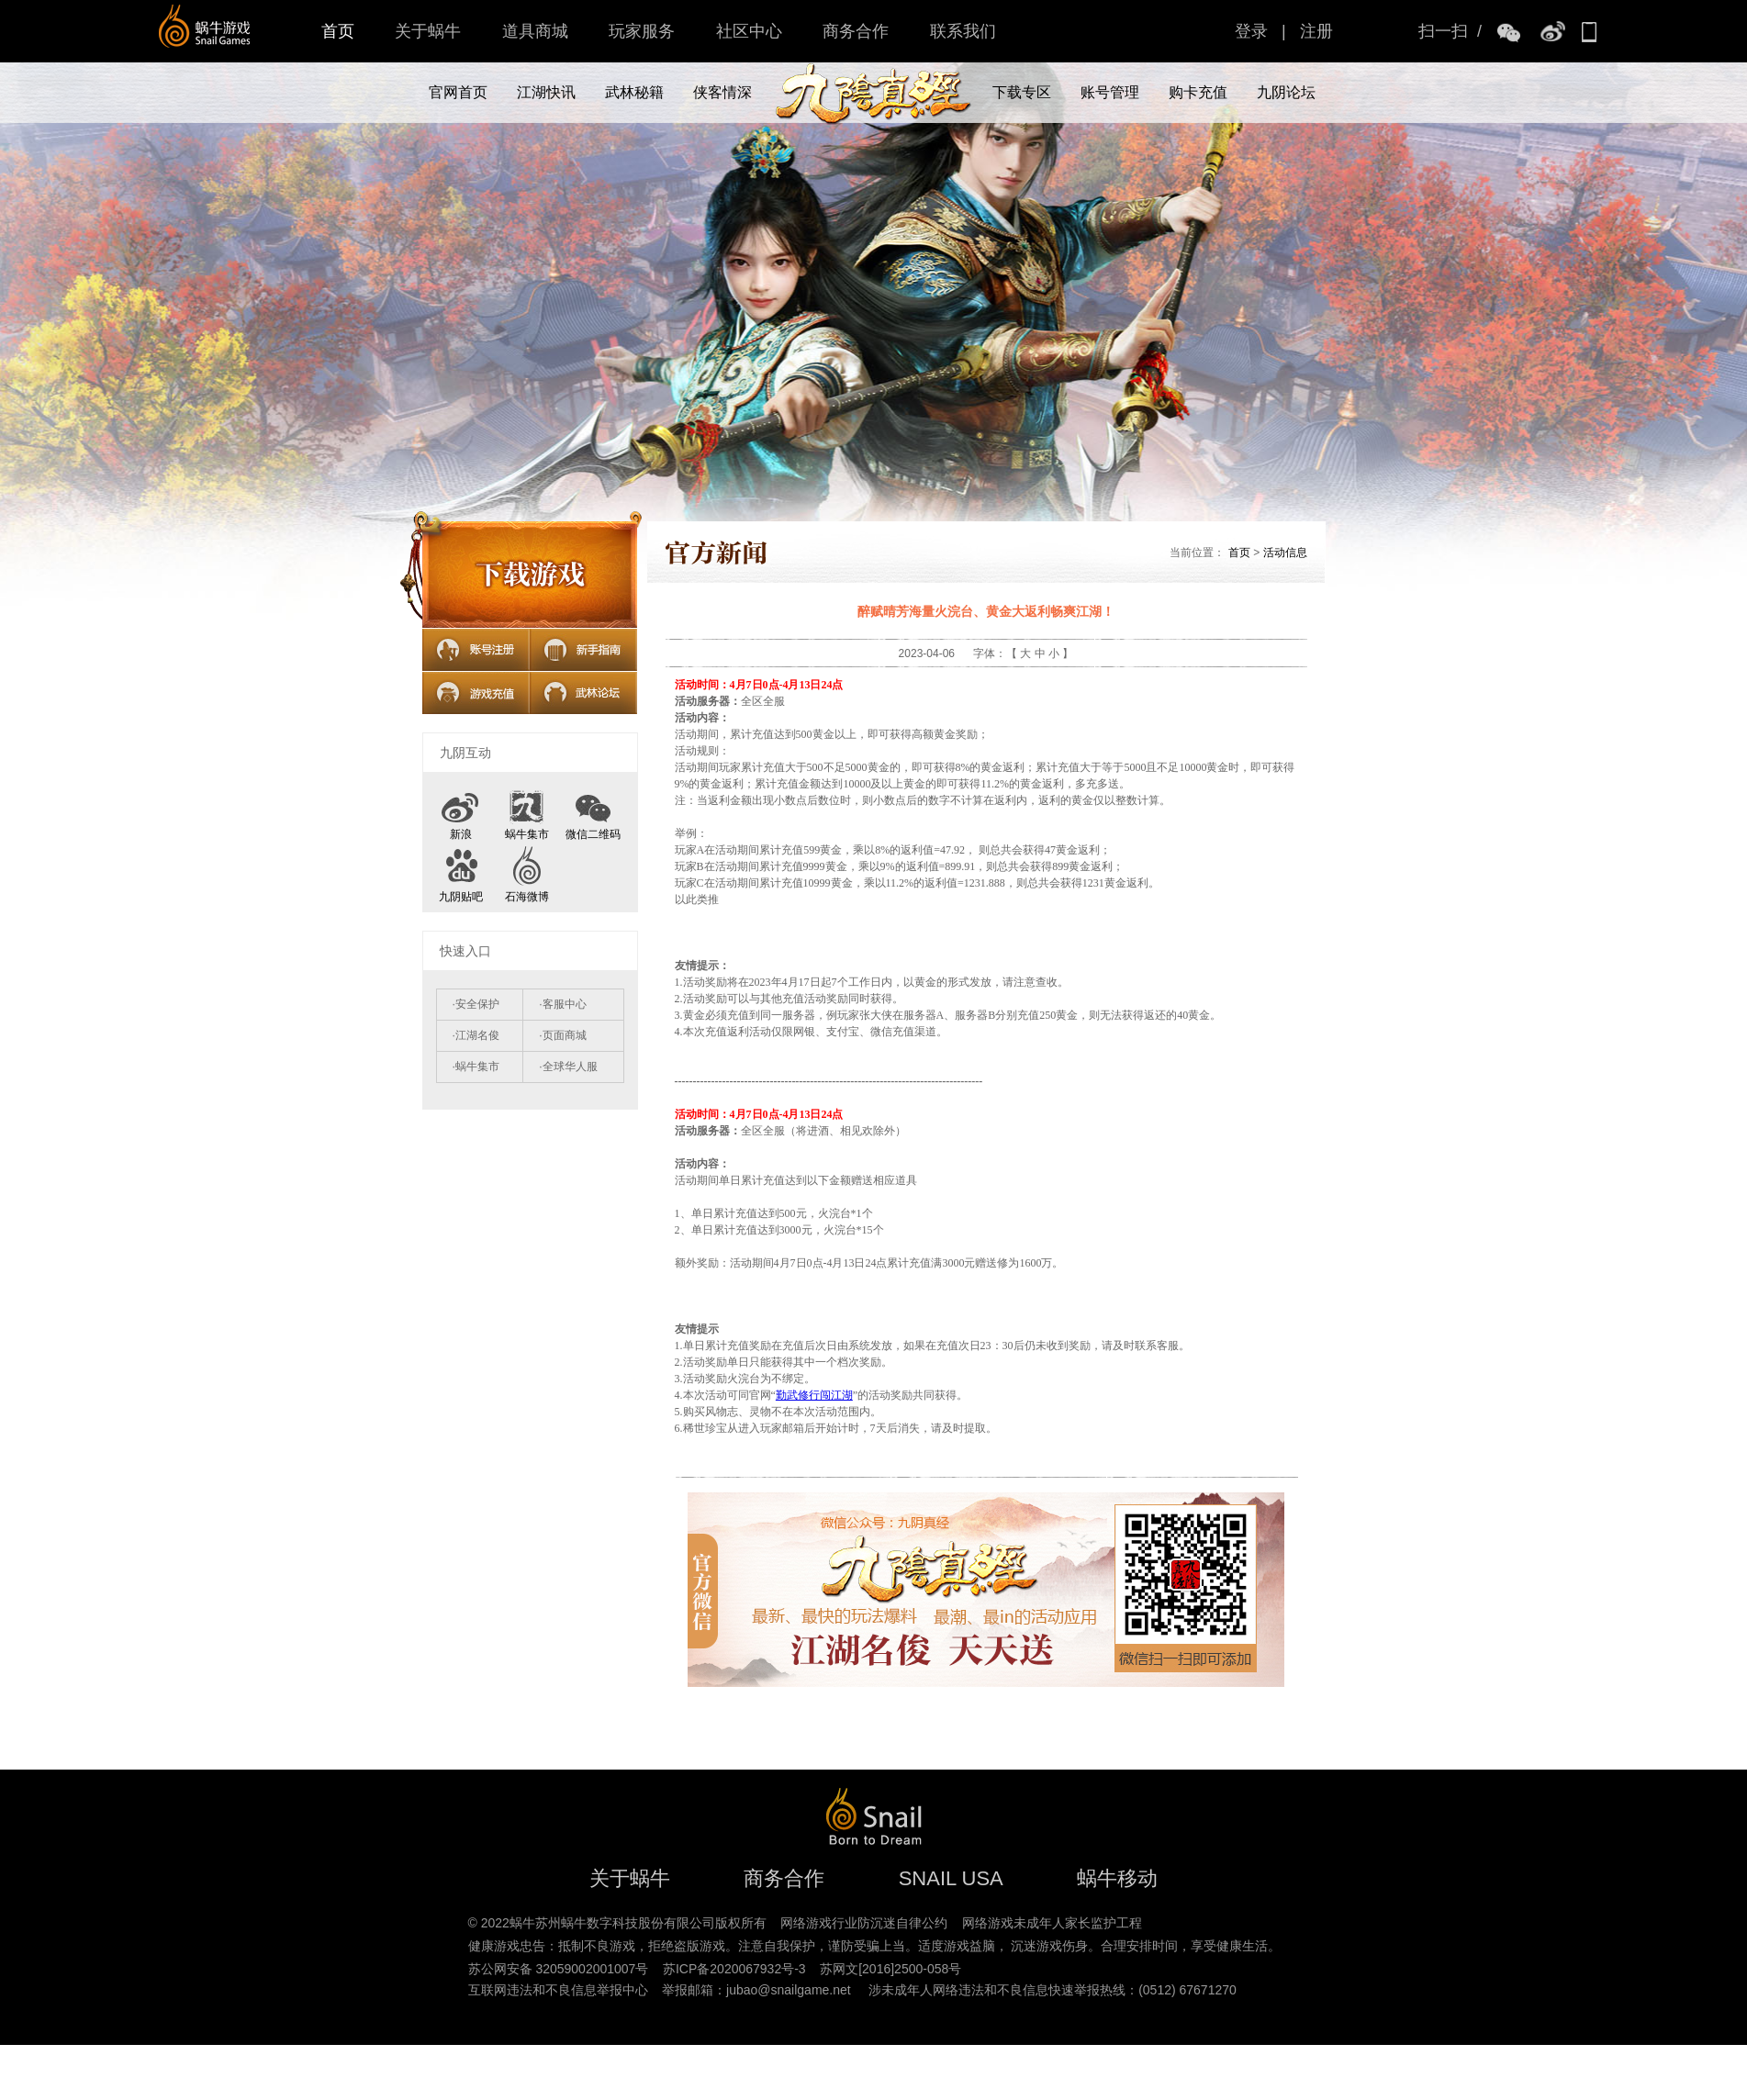 The height and width of the screenshot is (2100, 1747). Describe the element at coordinates (593, 810) in the screenshot. I see `微信二维码` at that location.